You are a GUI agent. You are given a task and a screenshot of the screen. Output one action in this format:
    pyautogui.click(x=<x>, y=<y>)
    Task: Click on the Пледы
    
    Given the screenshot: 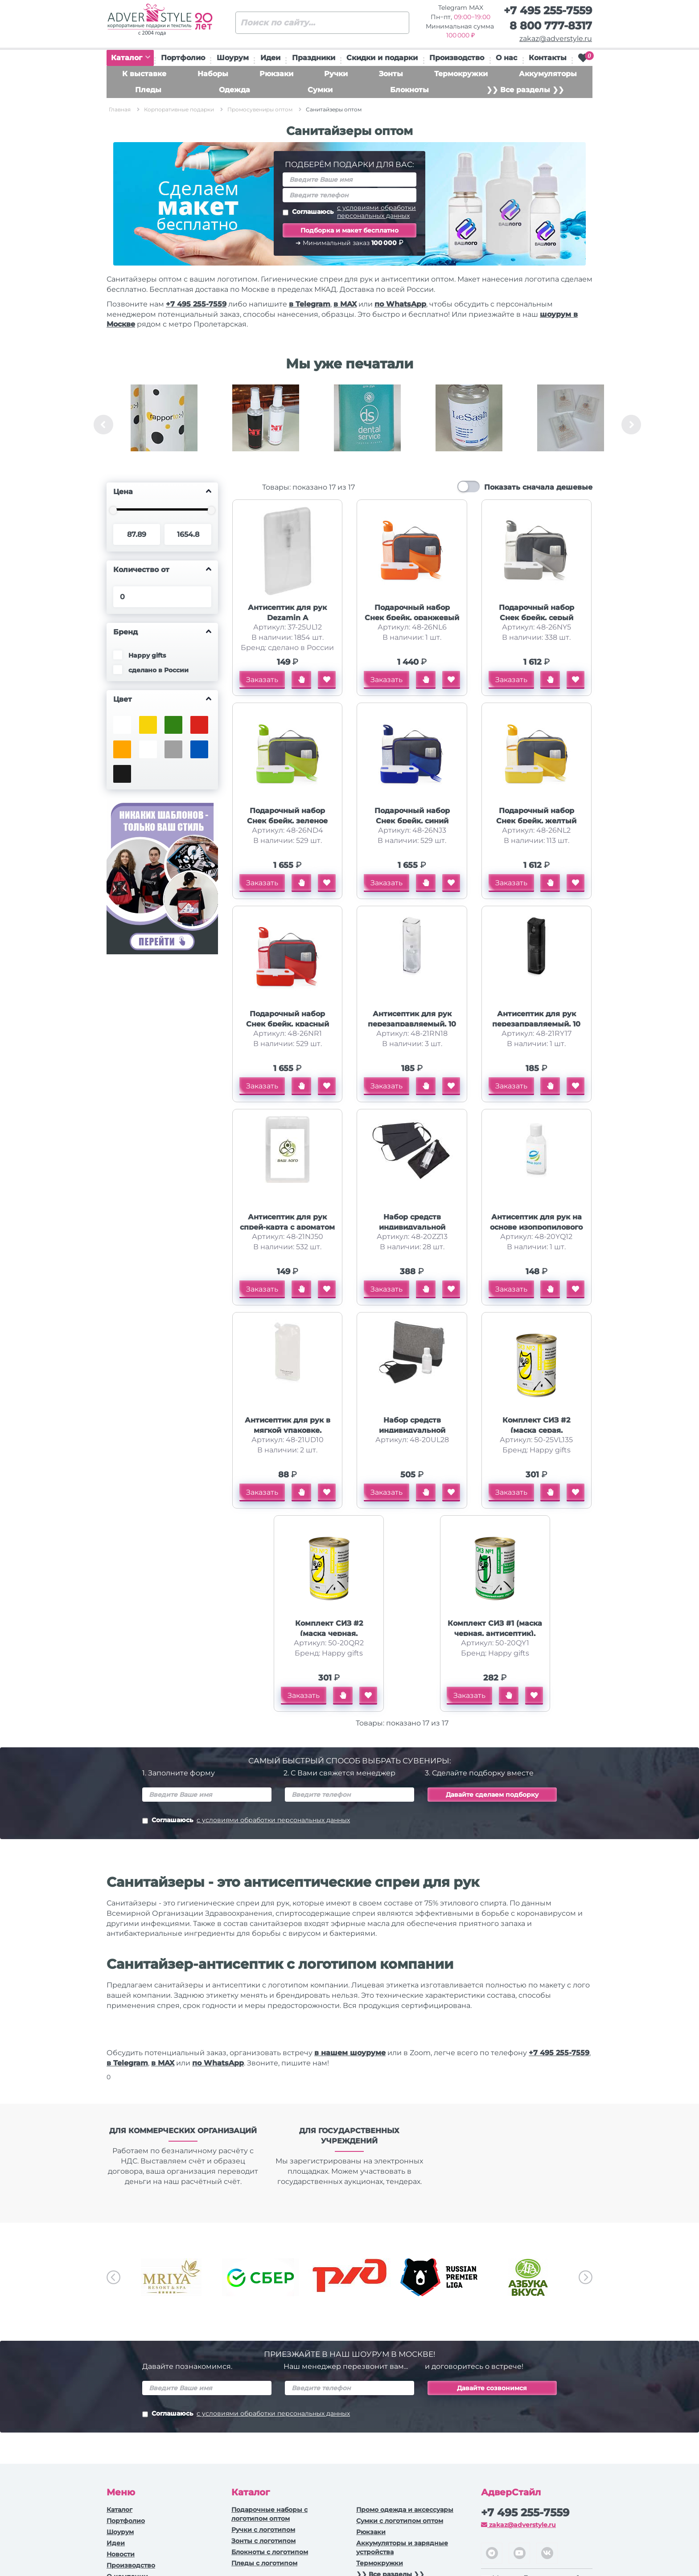 What is the action you would take?
    pyautogui.click(x=148, y=90)
    